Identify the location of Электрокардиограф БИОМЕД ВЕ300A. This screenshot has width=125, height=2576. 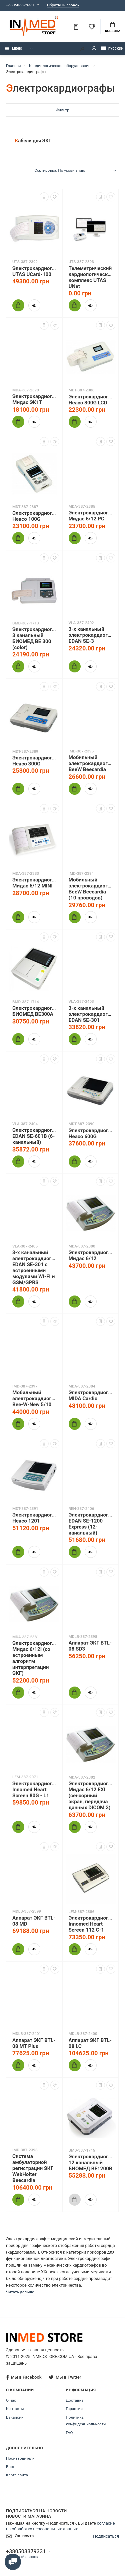
(34, 1011).